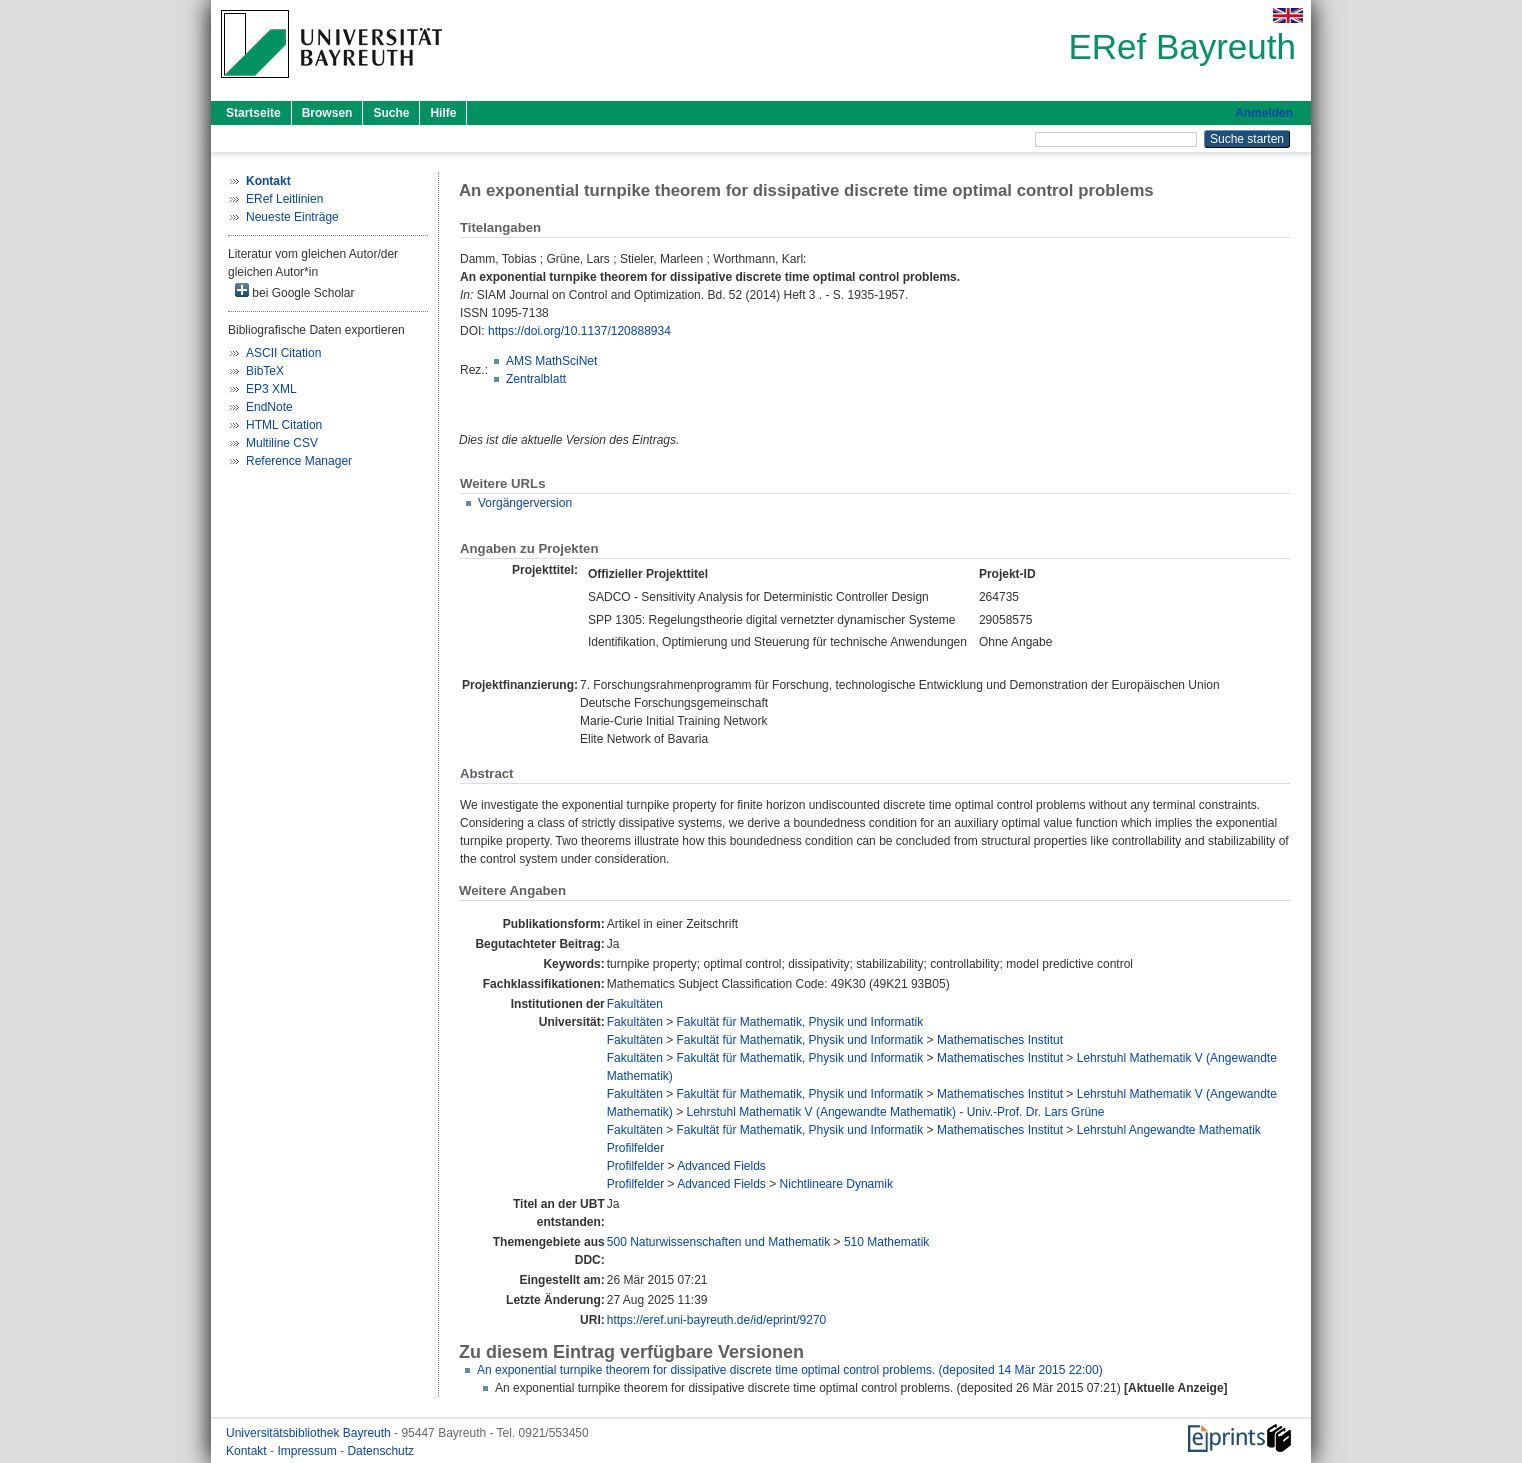 The height and width of the screenshot is (1463, 1522). I want to click on 500 Naturwissenschaften und Mathematik, so click(718, 1242).